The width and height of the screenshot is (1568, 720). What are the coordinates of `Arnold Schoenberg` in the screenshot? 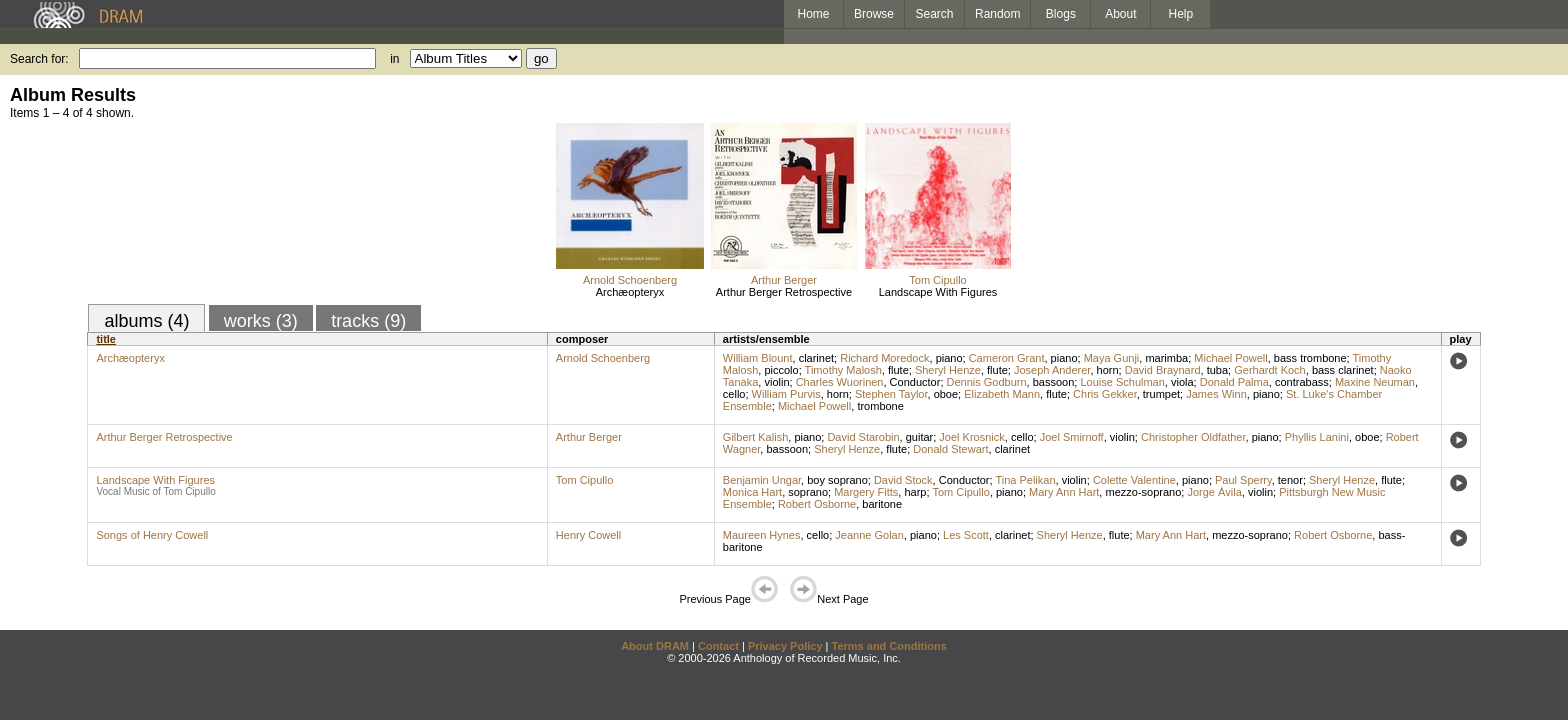 It's located at (630, 280).